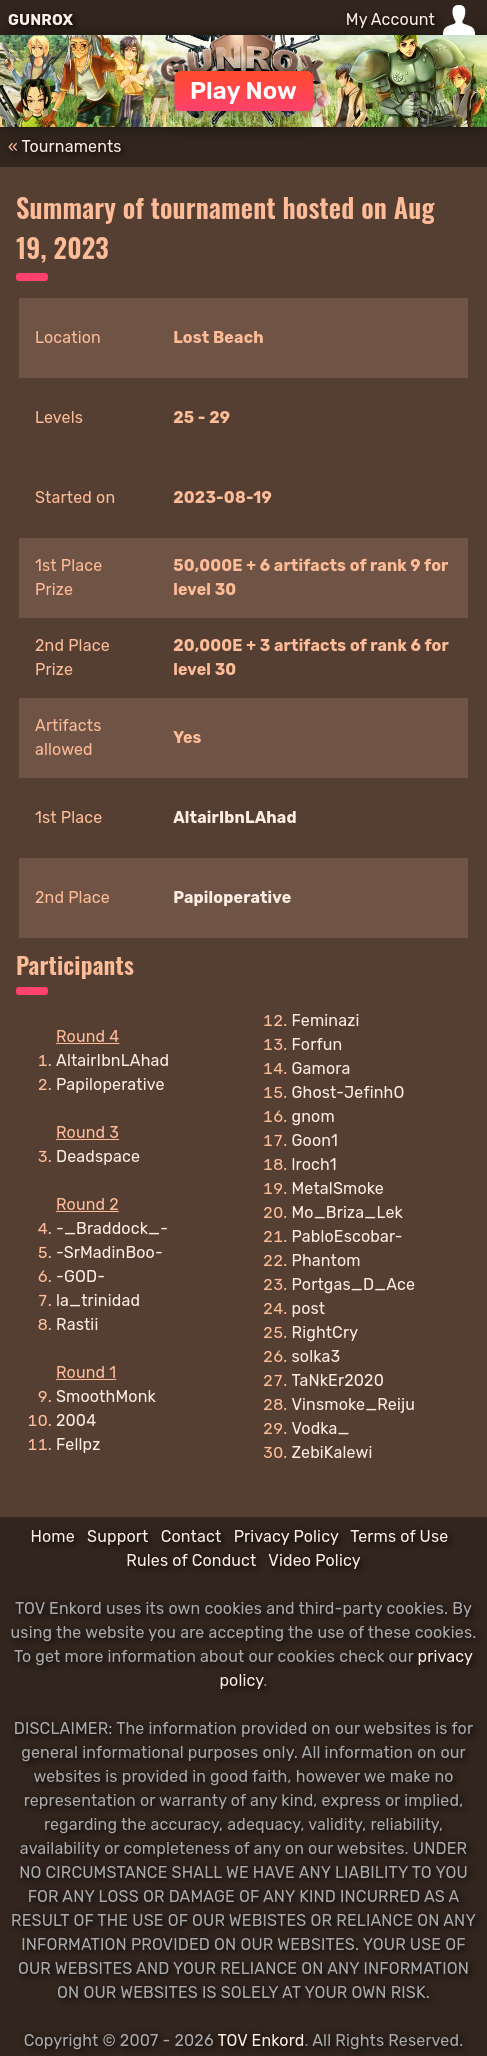 This screenshot has height=2056, width=487. What do you see at coordinates (338, 1188) in the screenshot?
I see `MetalSmoke` at bounding box center [338, 1188].